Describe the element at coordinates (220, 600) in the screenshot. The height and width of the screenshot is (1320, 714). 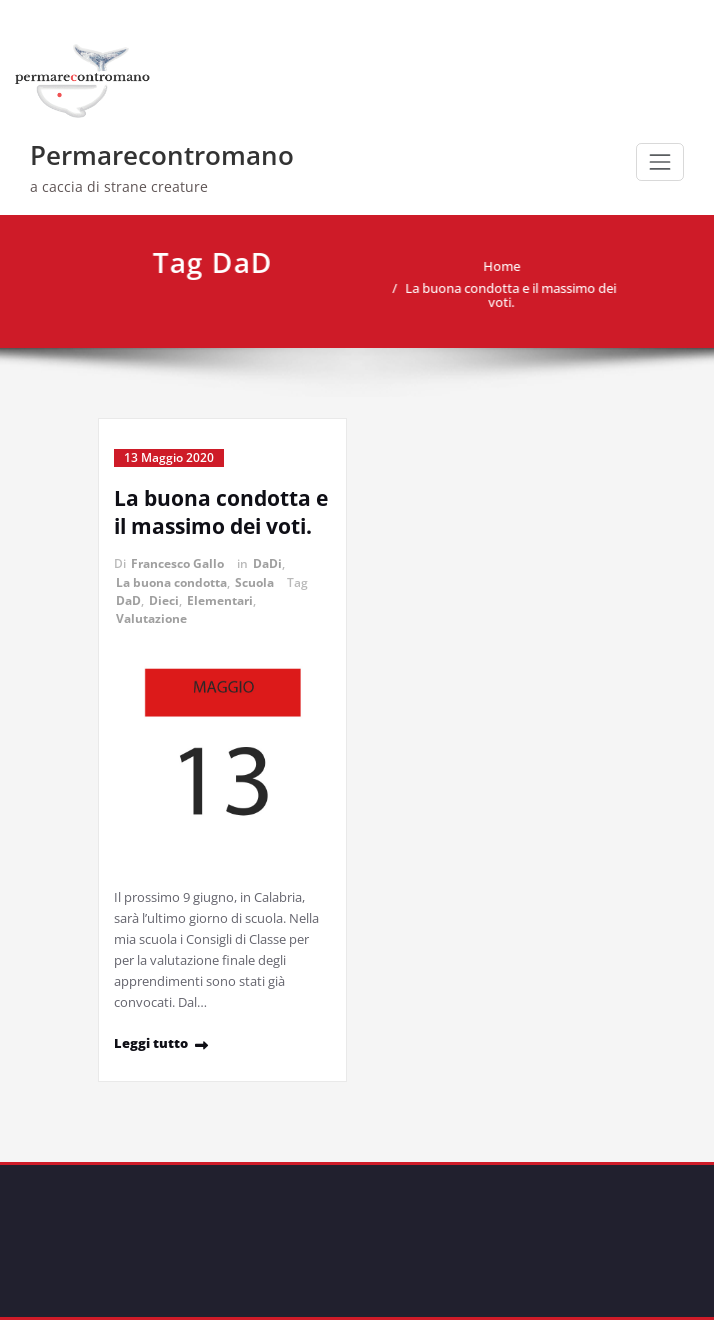
I see `Elementari` at that location.